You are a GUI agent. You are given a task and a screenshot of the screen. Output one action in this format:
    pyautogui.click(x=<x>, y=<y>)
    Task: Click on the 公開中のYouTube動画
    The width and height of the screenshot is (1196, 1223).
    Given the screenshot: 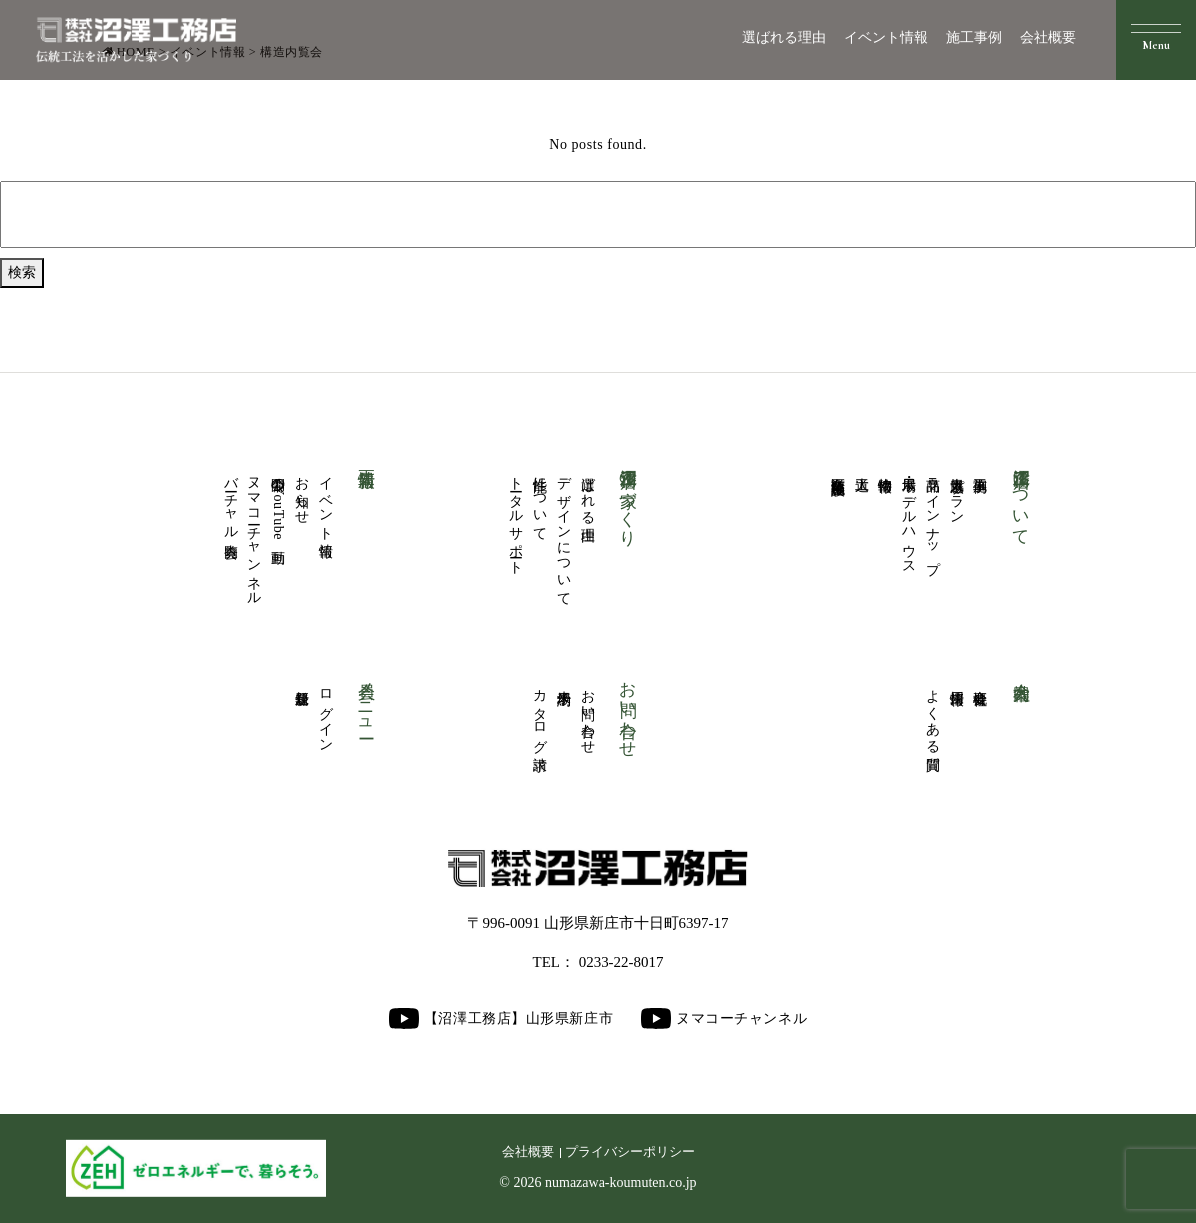 What is the action you would take?
    pyautogui.click(x=278, y=504)
    